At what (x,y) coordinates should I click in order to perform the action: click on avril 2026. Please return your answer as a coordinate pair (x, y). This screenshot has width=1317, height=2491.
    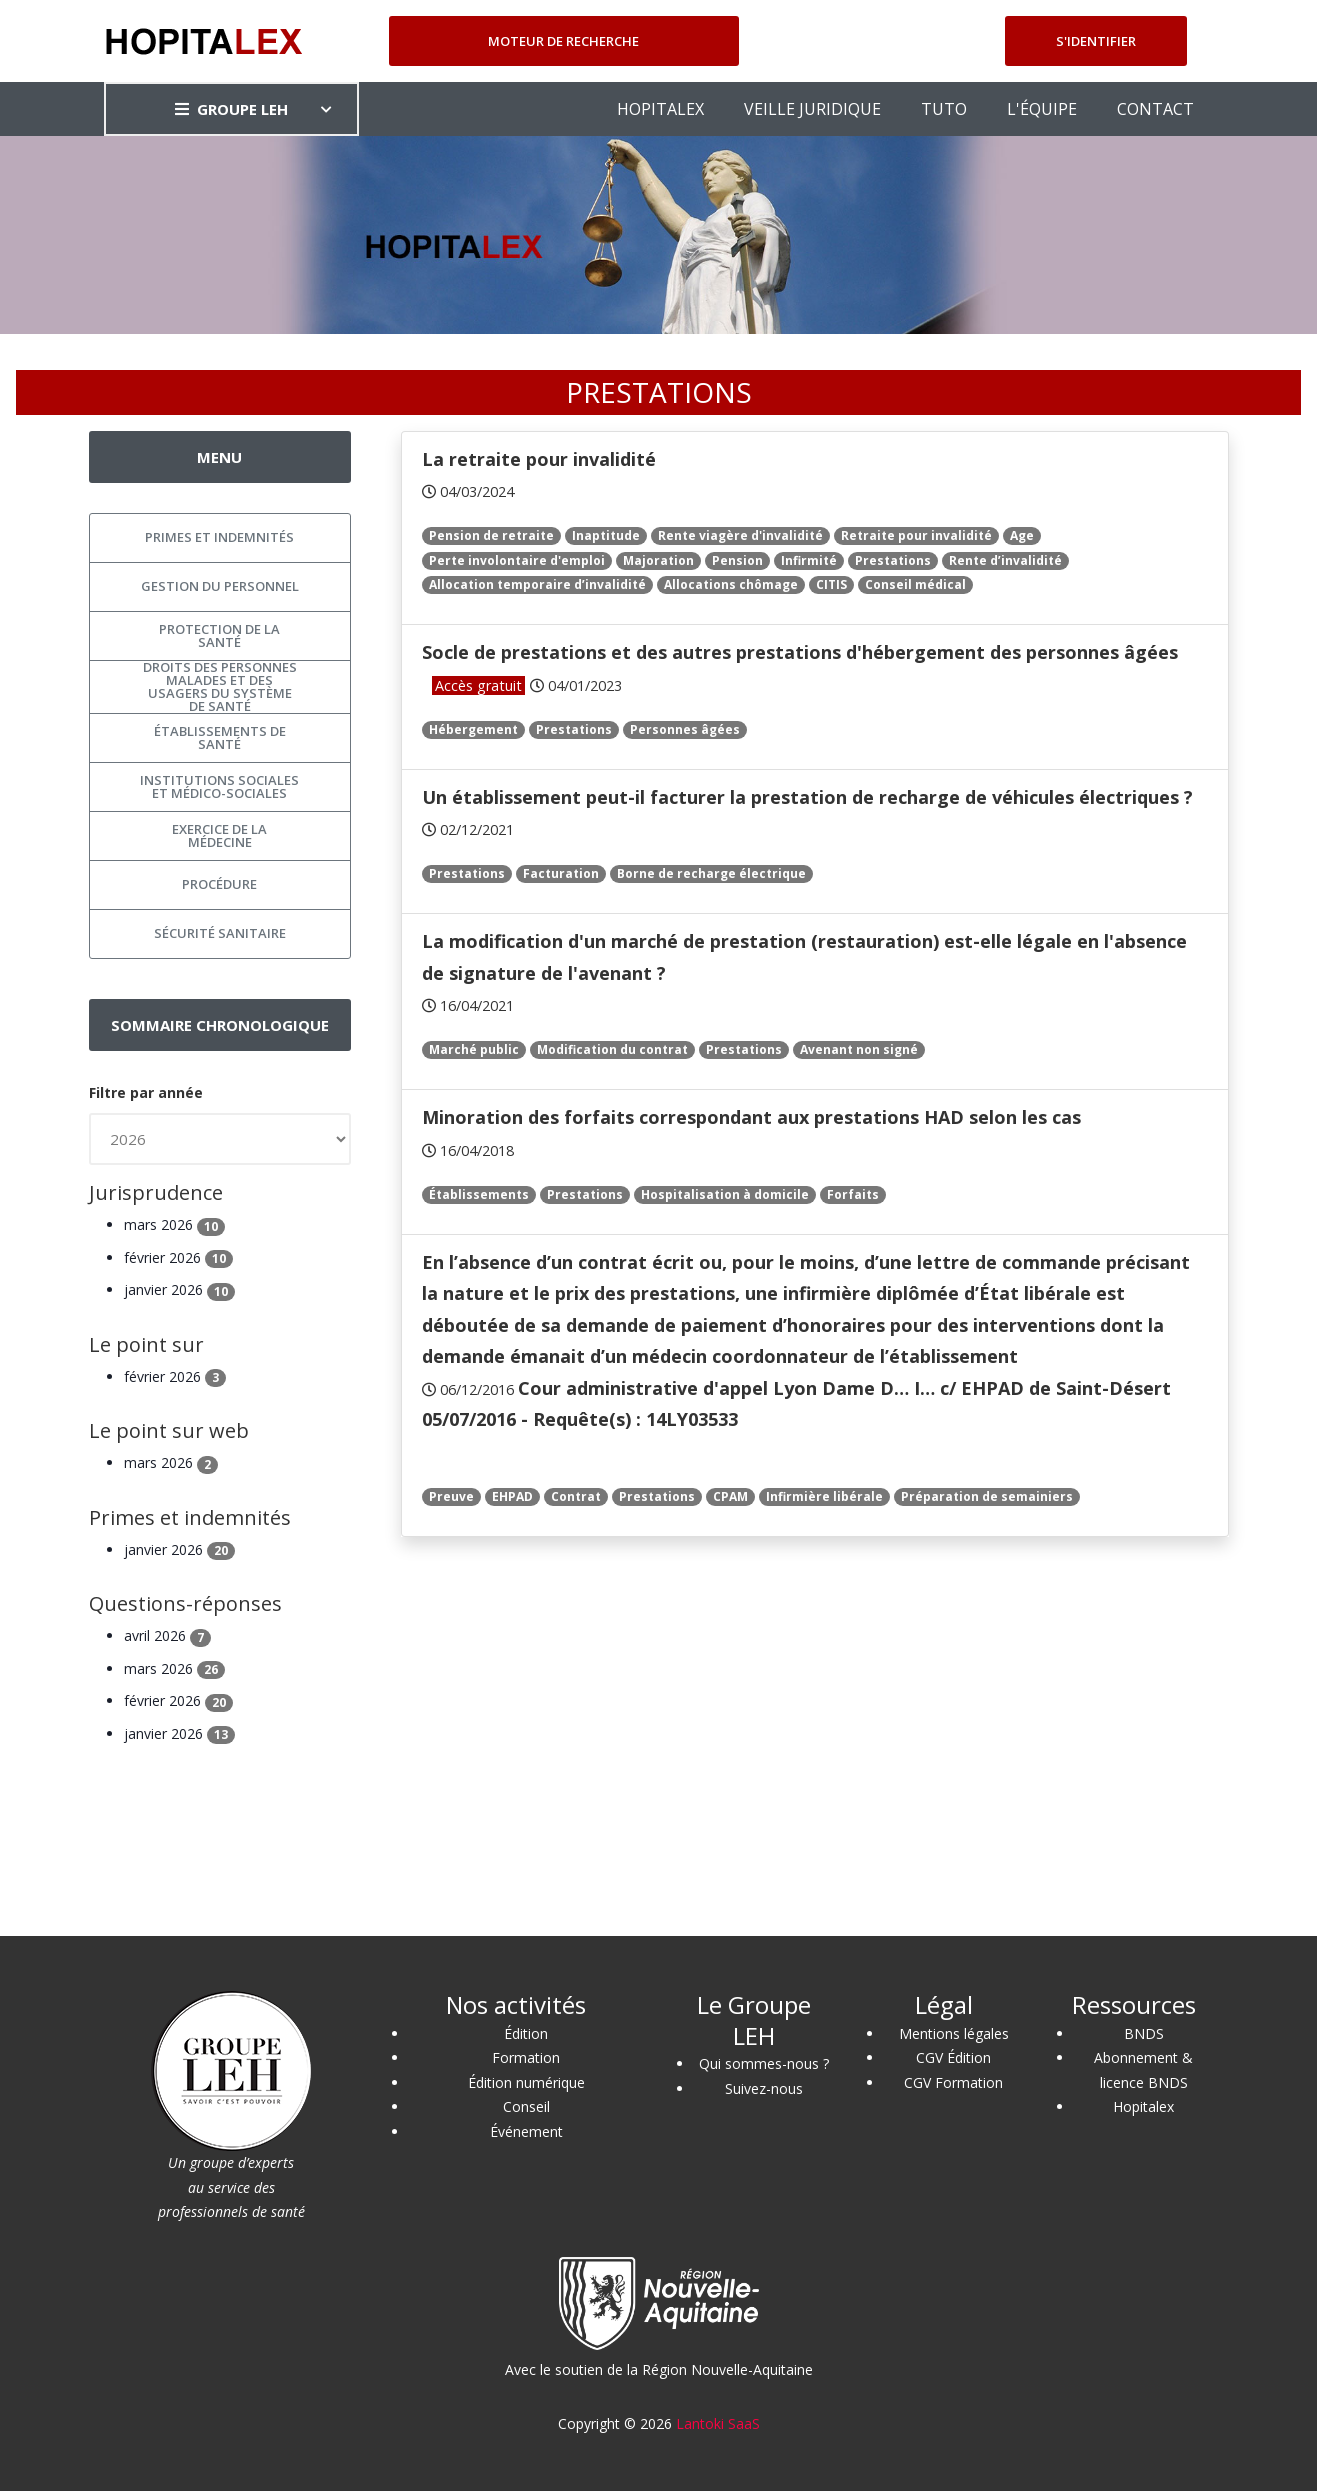
    Looking at the image, I should click on (167, 1635).